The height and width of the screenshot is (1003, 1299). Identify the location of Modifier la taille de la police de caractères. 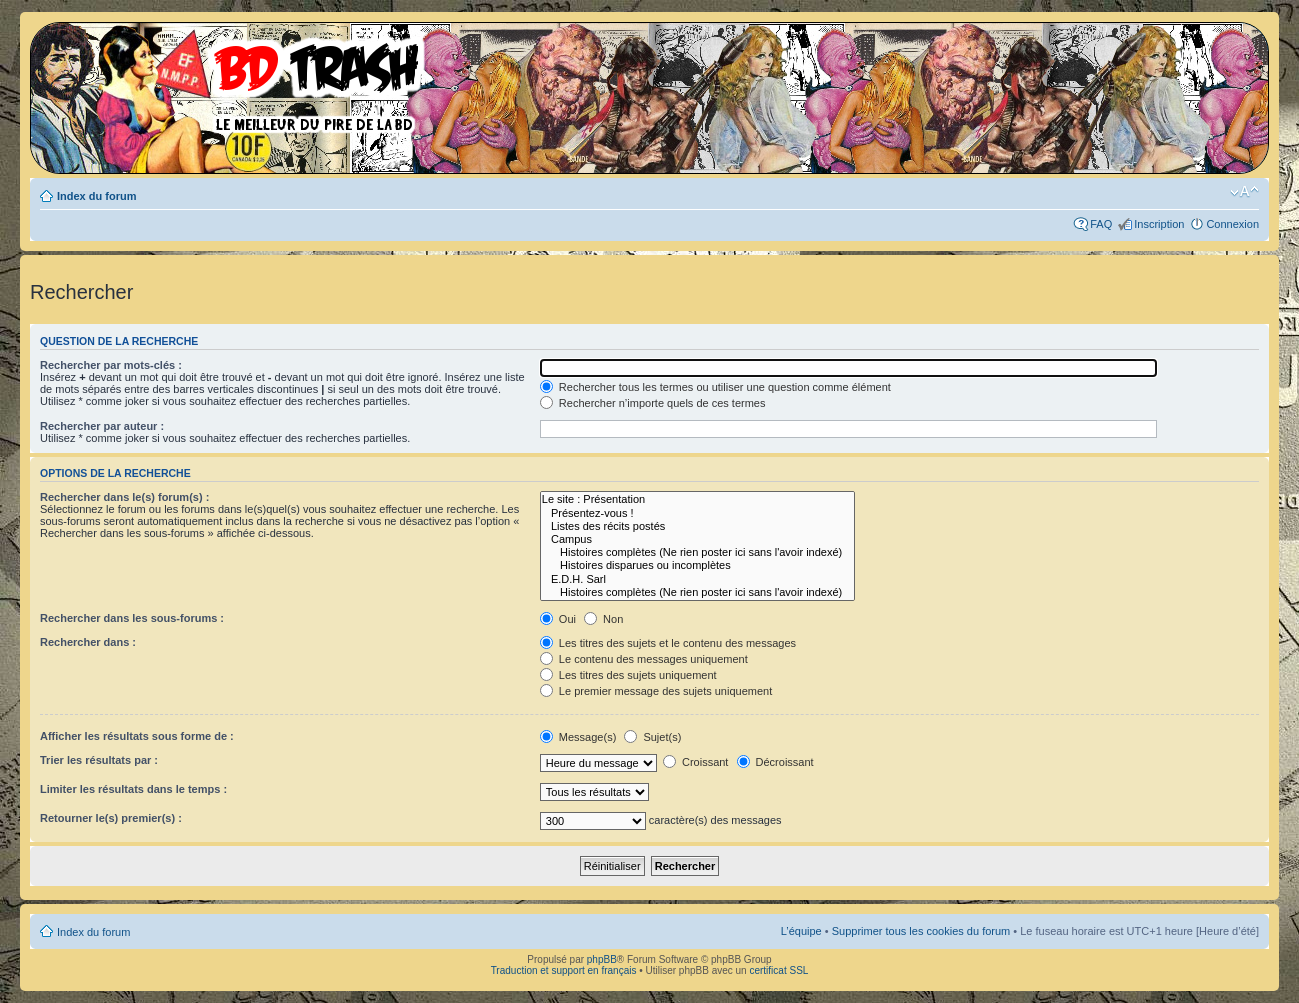
(1244, 192).